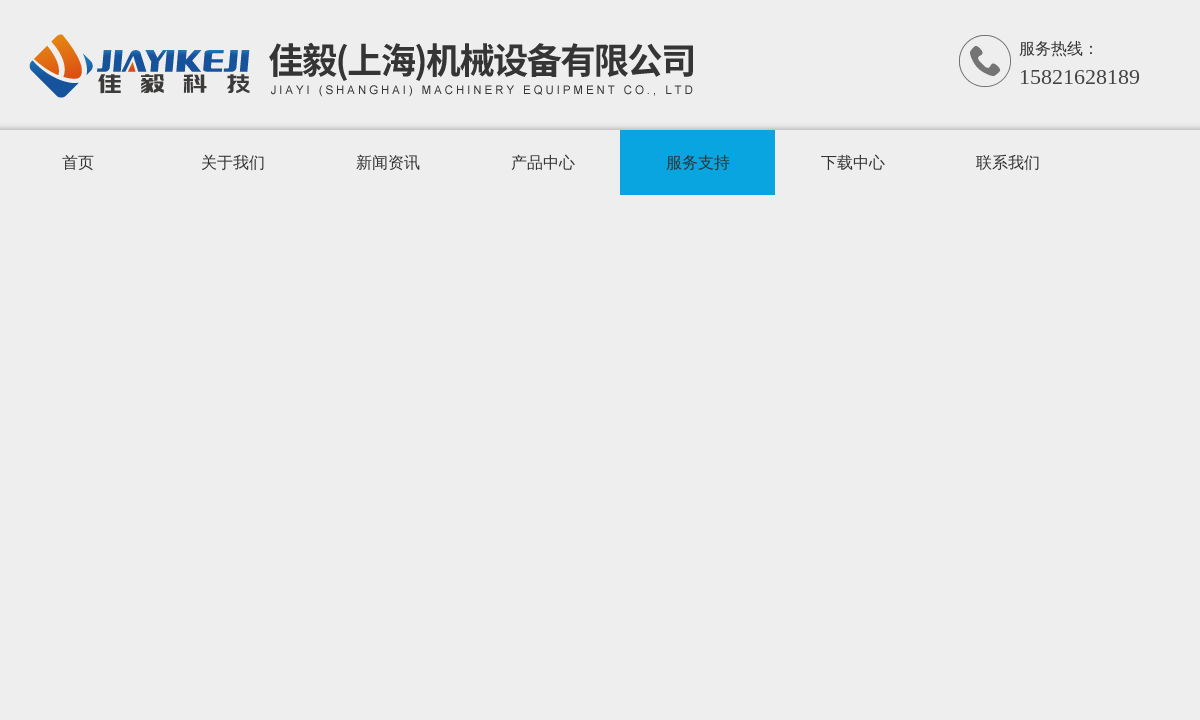 The height and width of the screenshot is (720, 1200). What do you see at coordinates (698, 162) in the screenshot?
I see `服务支持` at bounding box center [698, 162].